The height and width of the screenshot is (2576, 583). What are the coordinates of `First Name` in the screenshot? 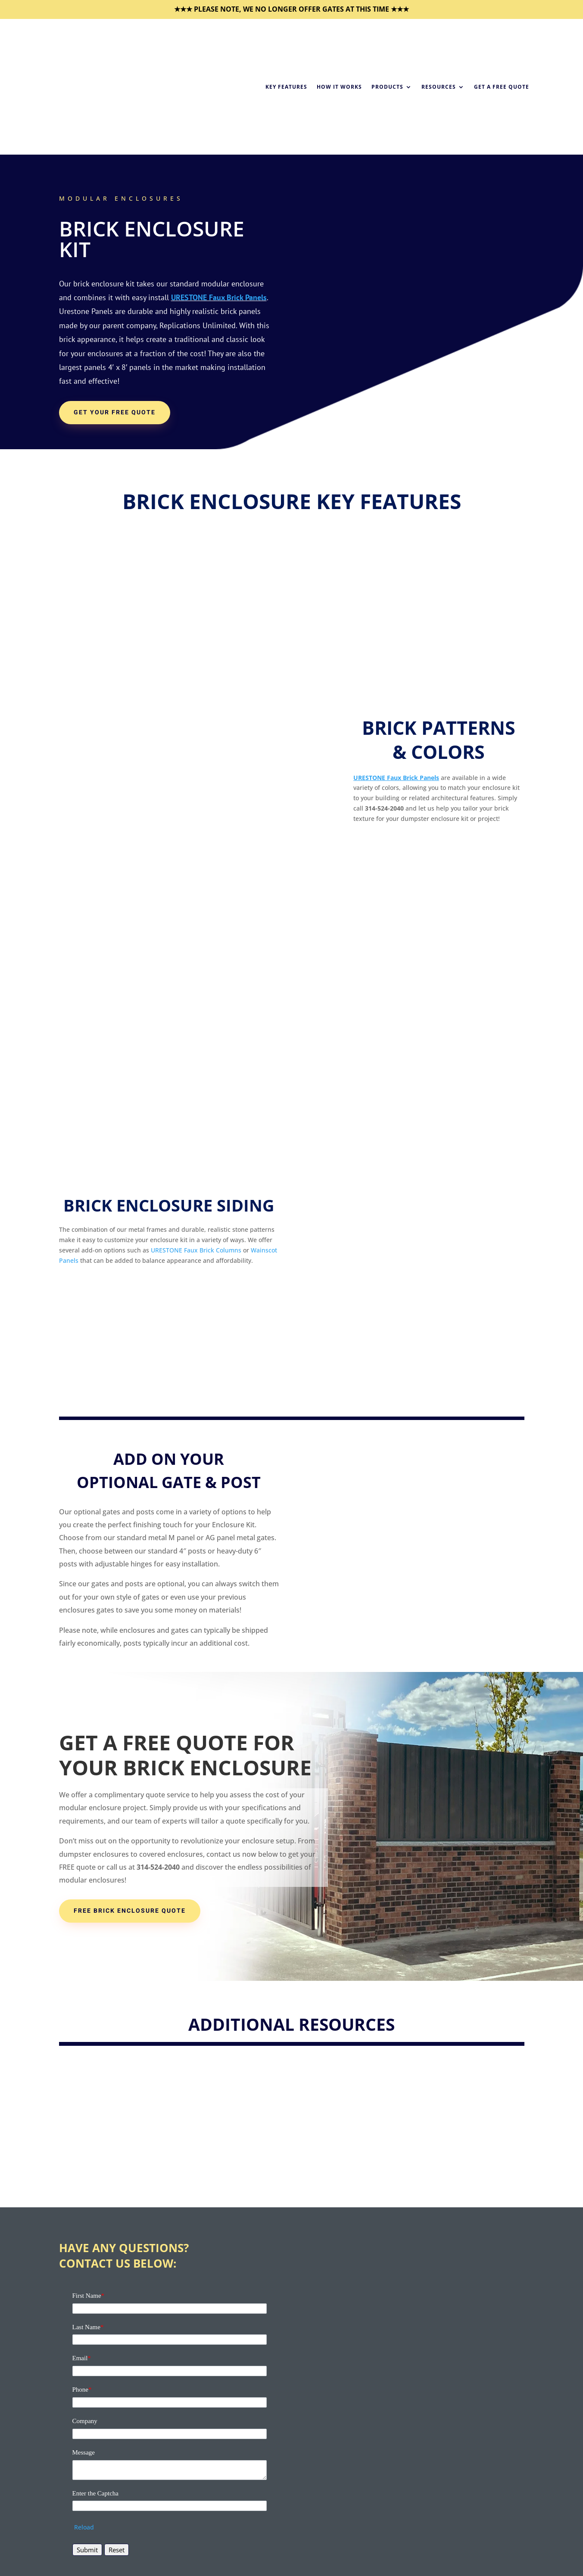 It's located at (88, 2295).